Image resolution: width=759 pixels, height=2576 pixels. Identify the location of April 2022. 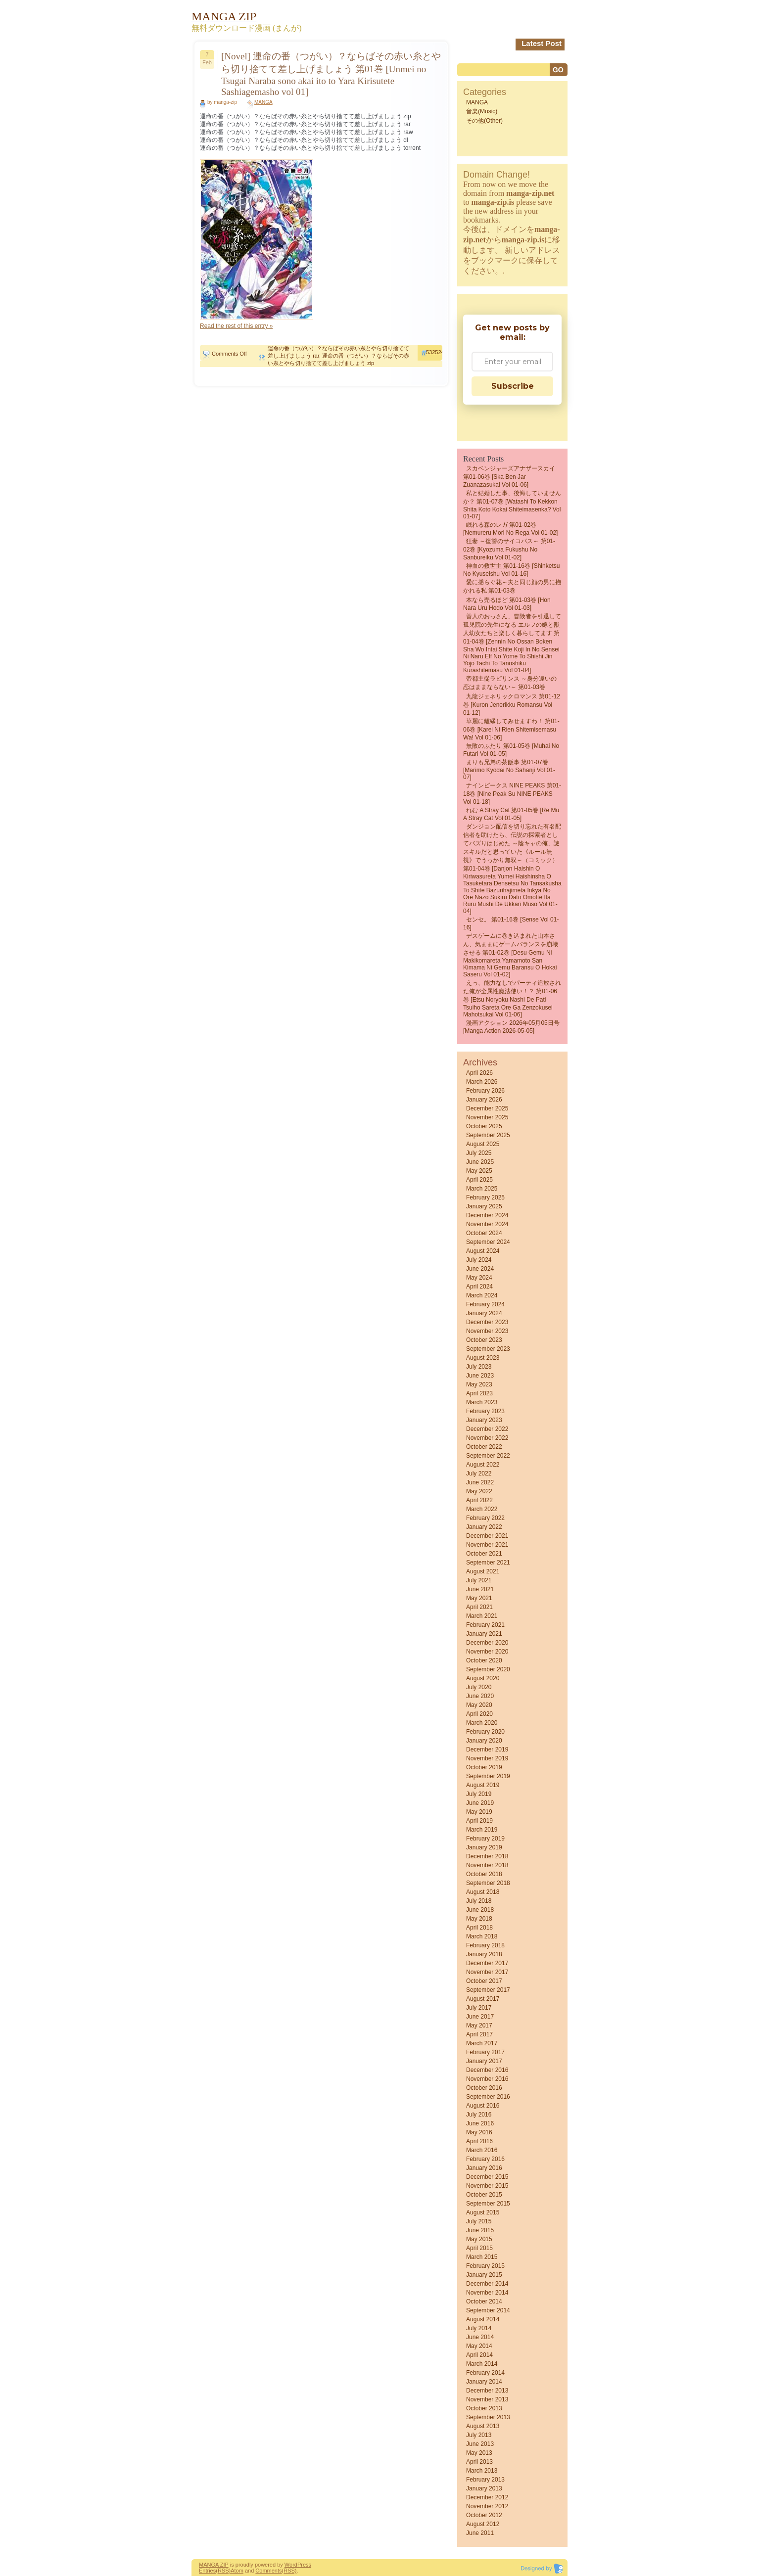
(479, 1500).